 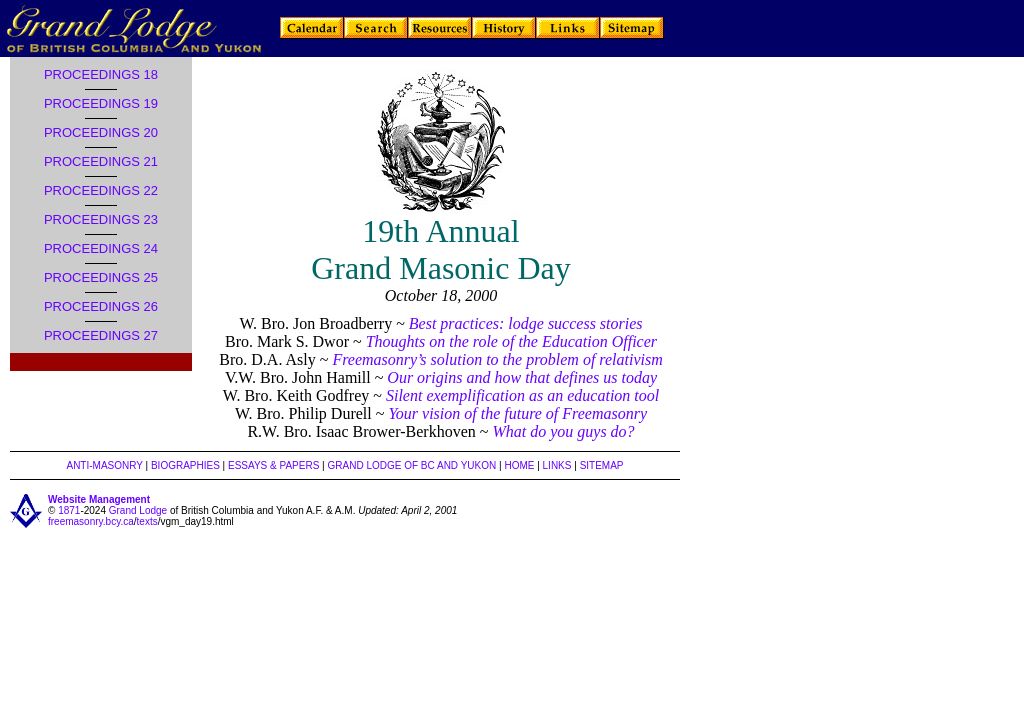 I want to click on PROCEEDINGS 26, so click(x=101, y=306).